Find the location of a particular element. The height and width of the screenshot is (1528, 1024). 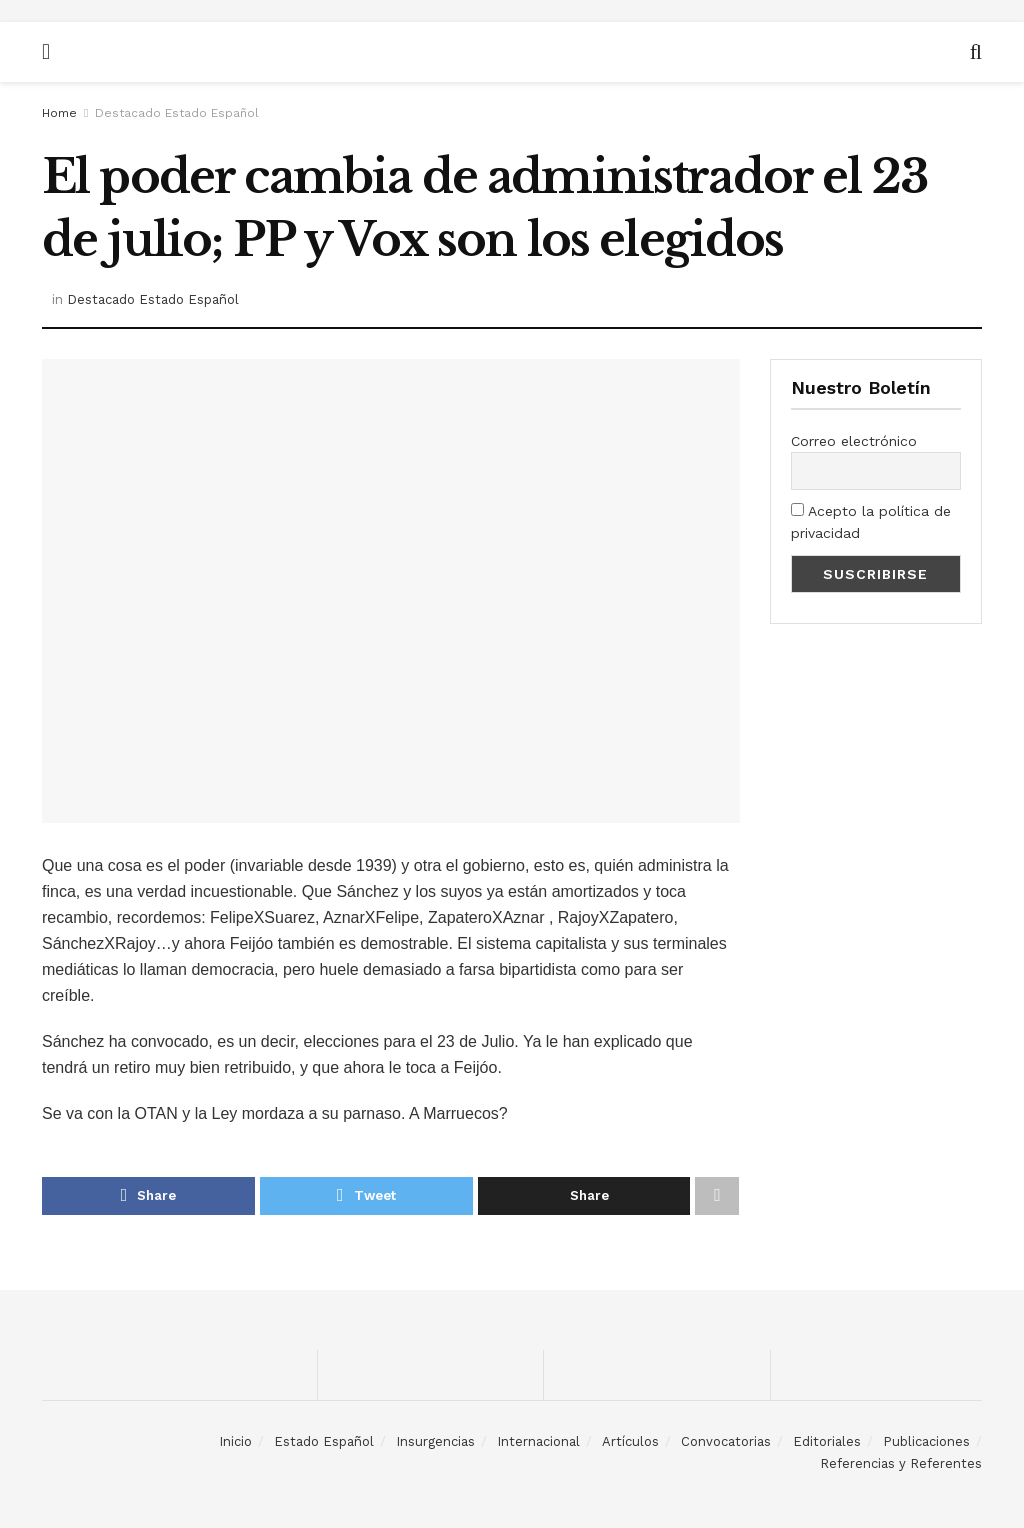

Destacado Estado Español is located at coordinates (177, 113).